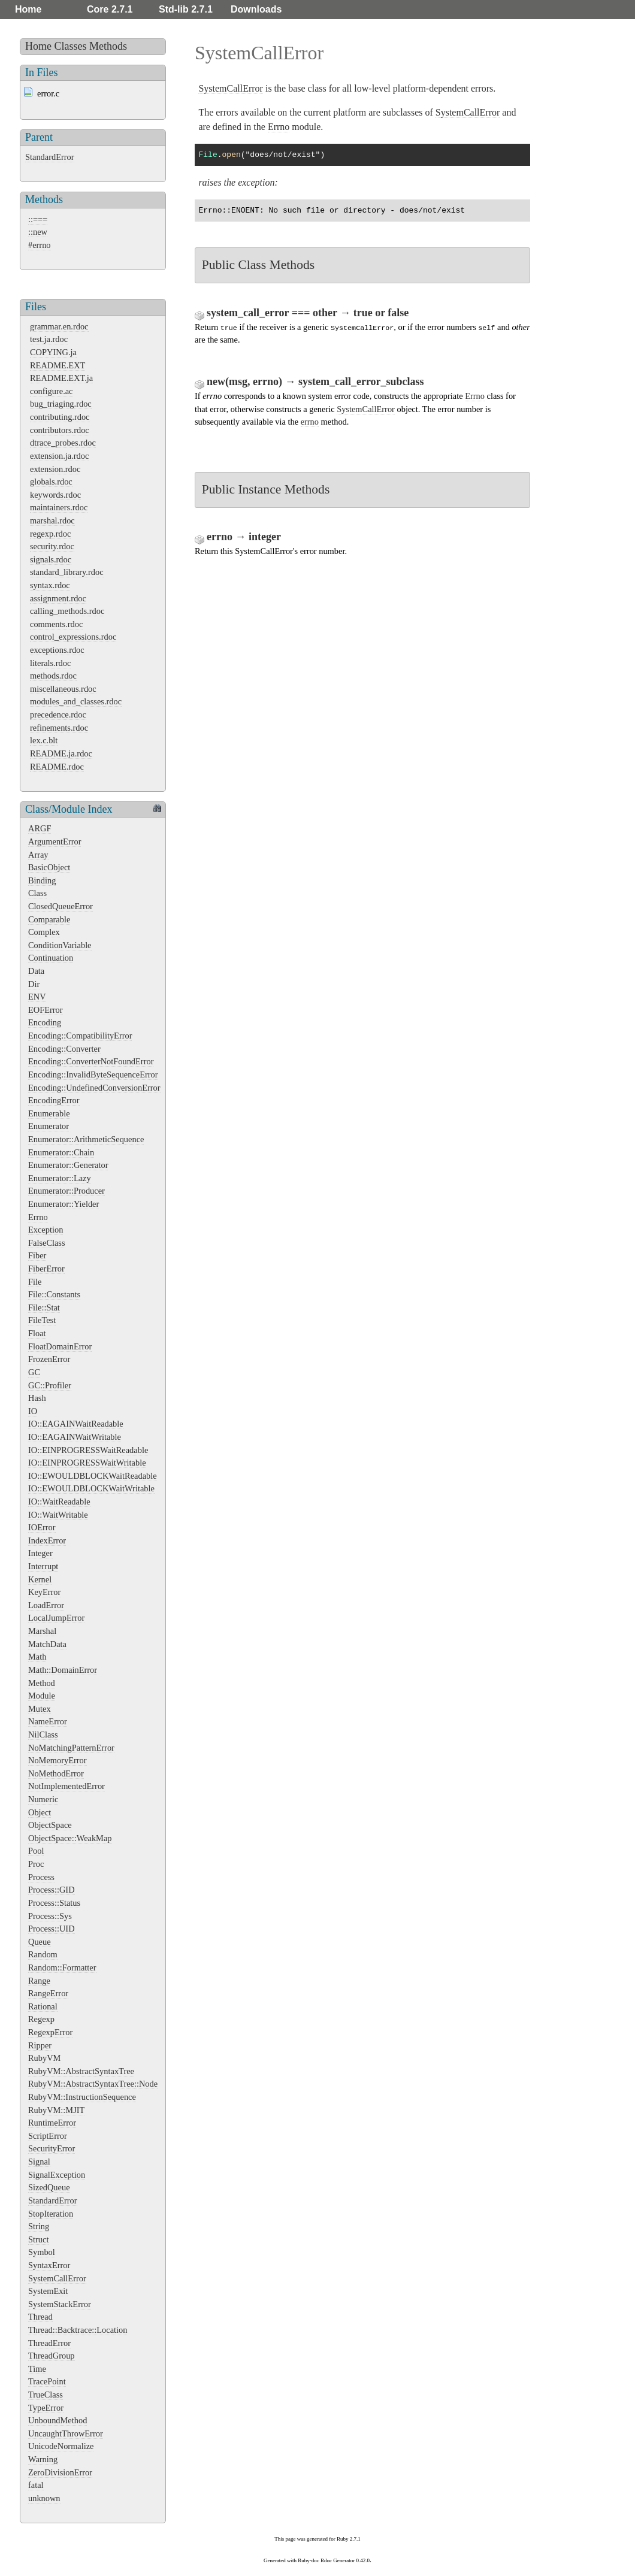 The image size is (635, 2576). Describe the element at coordinates (59, 430) in the screenshot. I see `contributors.rdoc` at that location.